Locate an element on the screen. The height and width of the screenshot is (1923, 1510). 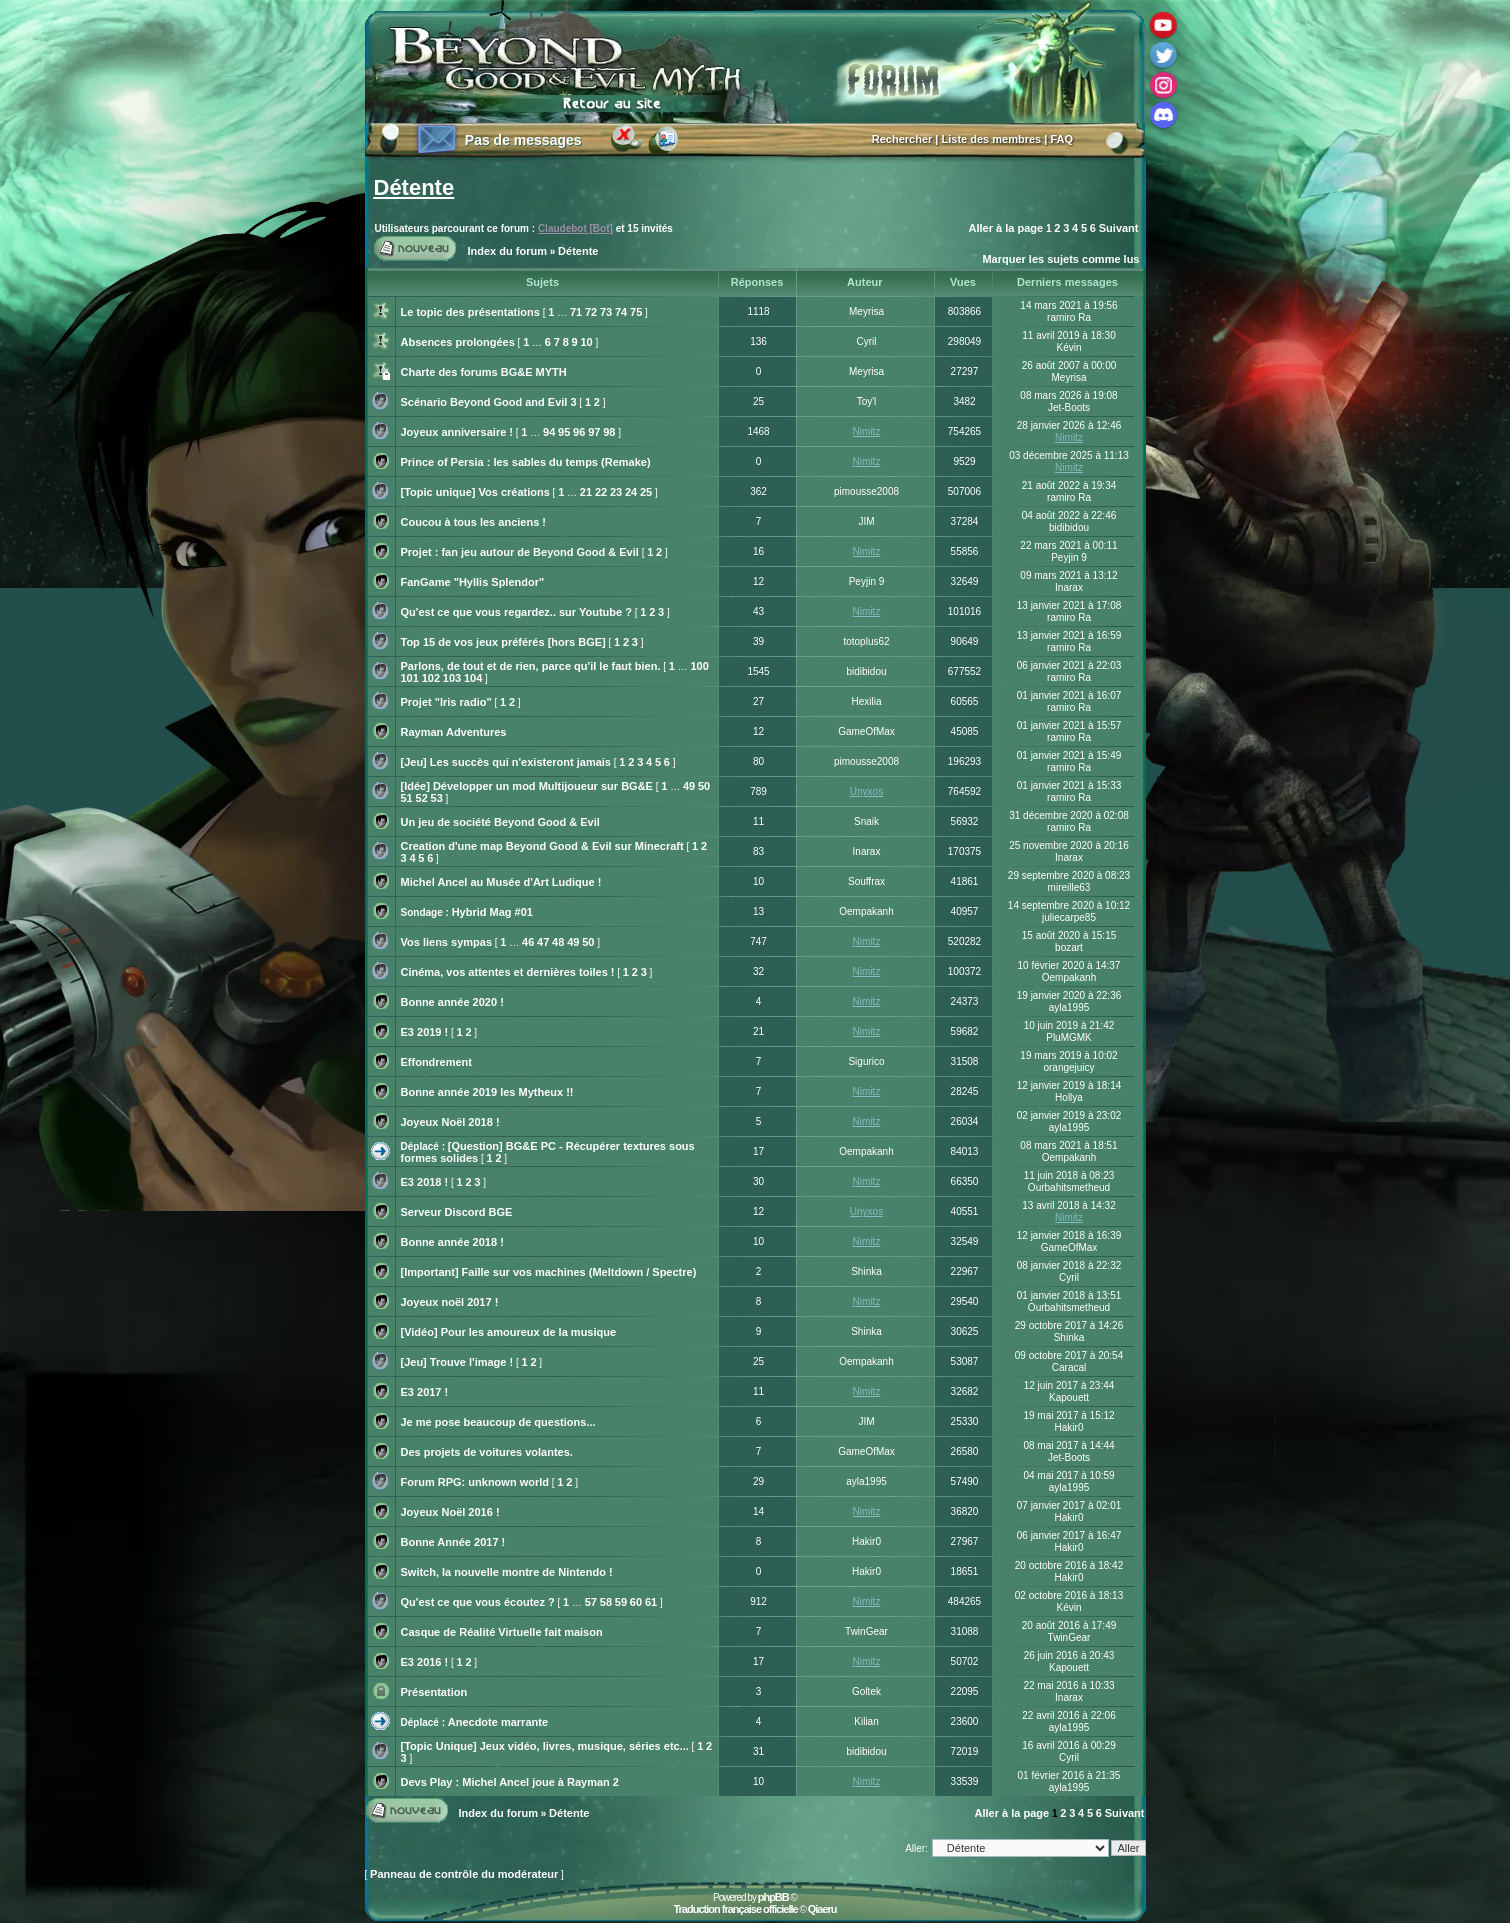
Parlons, de tout et de rien, parce qu'il le faut bien. is located at coordinates (531, 666).